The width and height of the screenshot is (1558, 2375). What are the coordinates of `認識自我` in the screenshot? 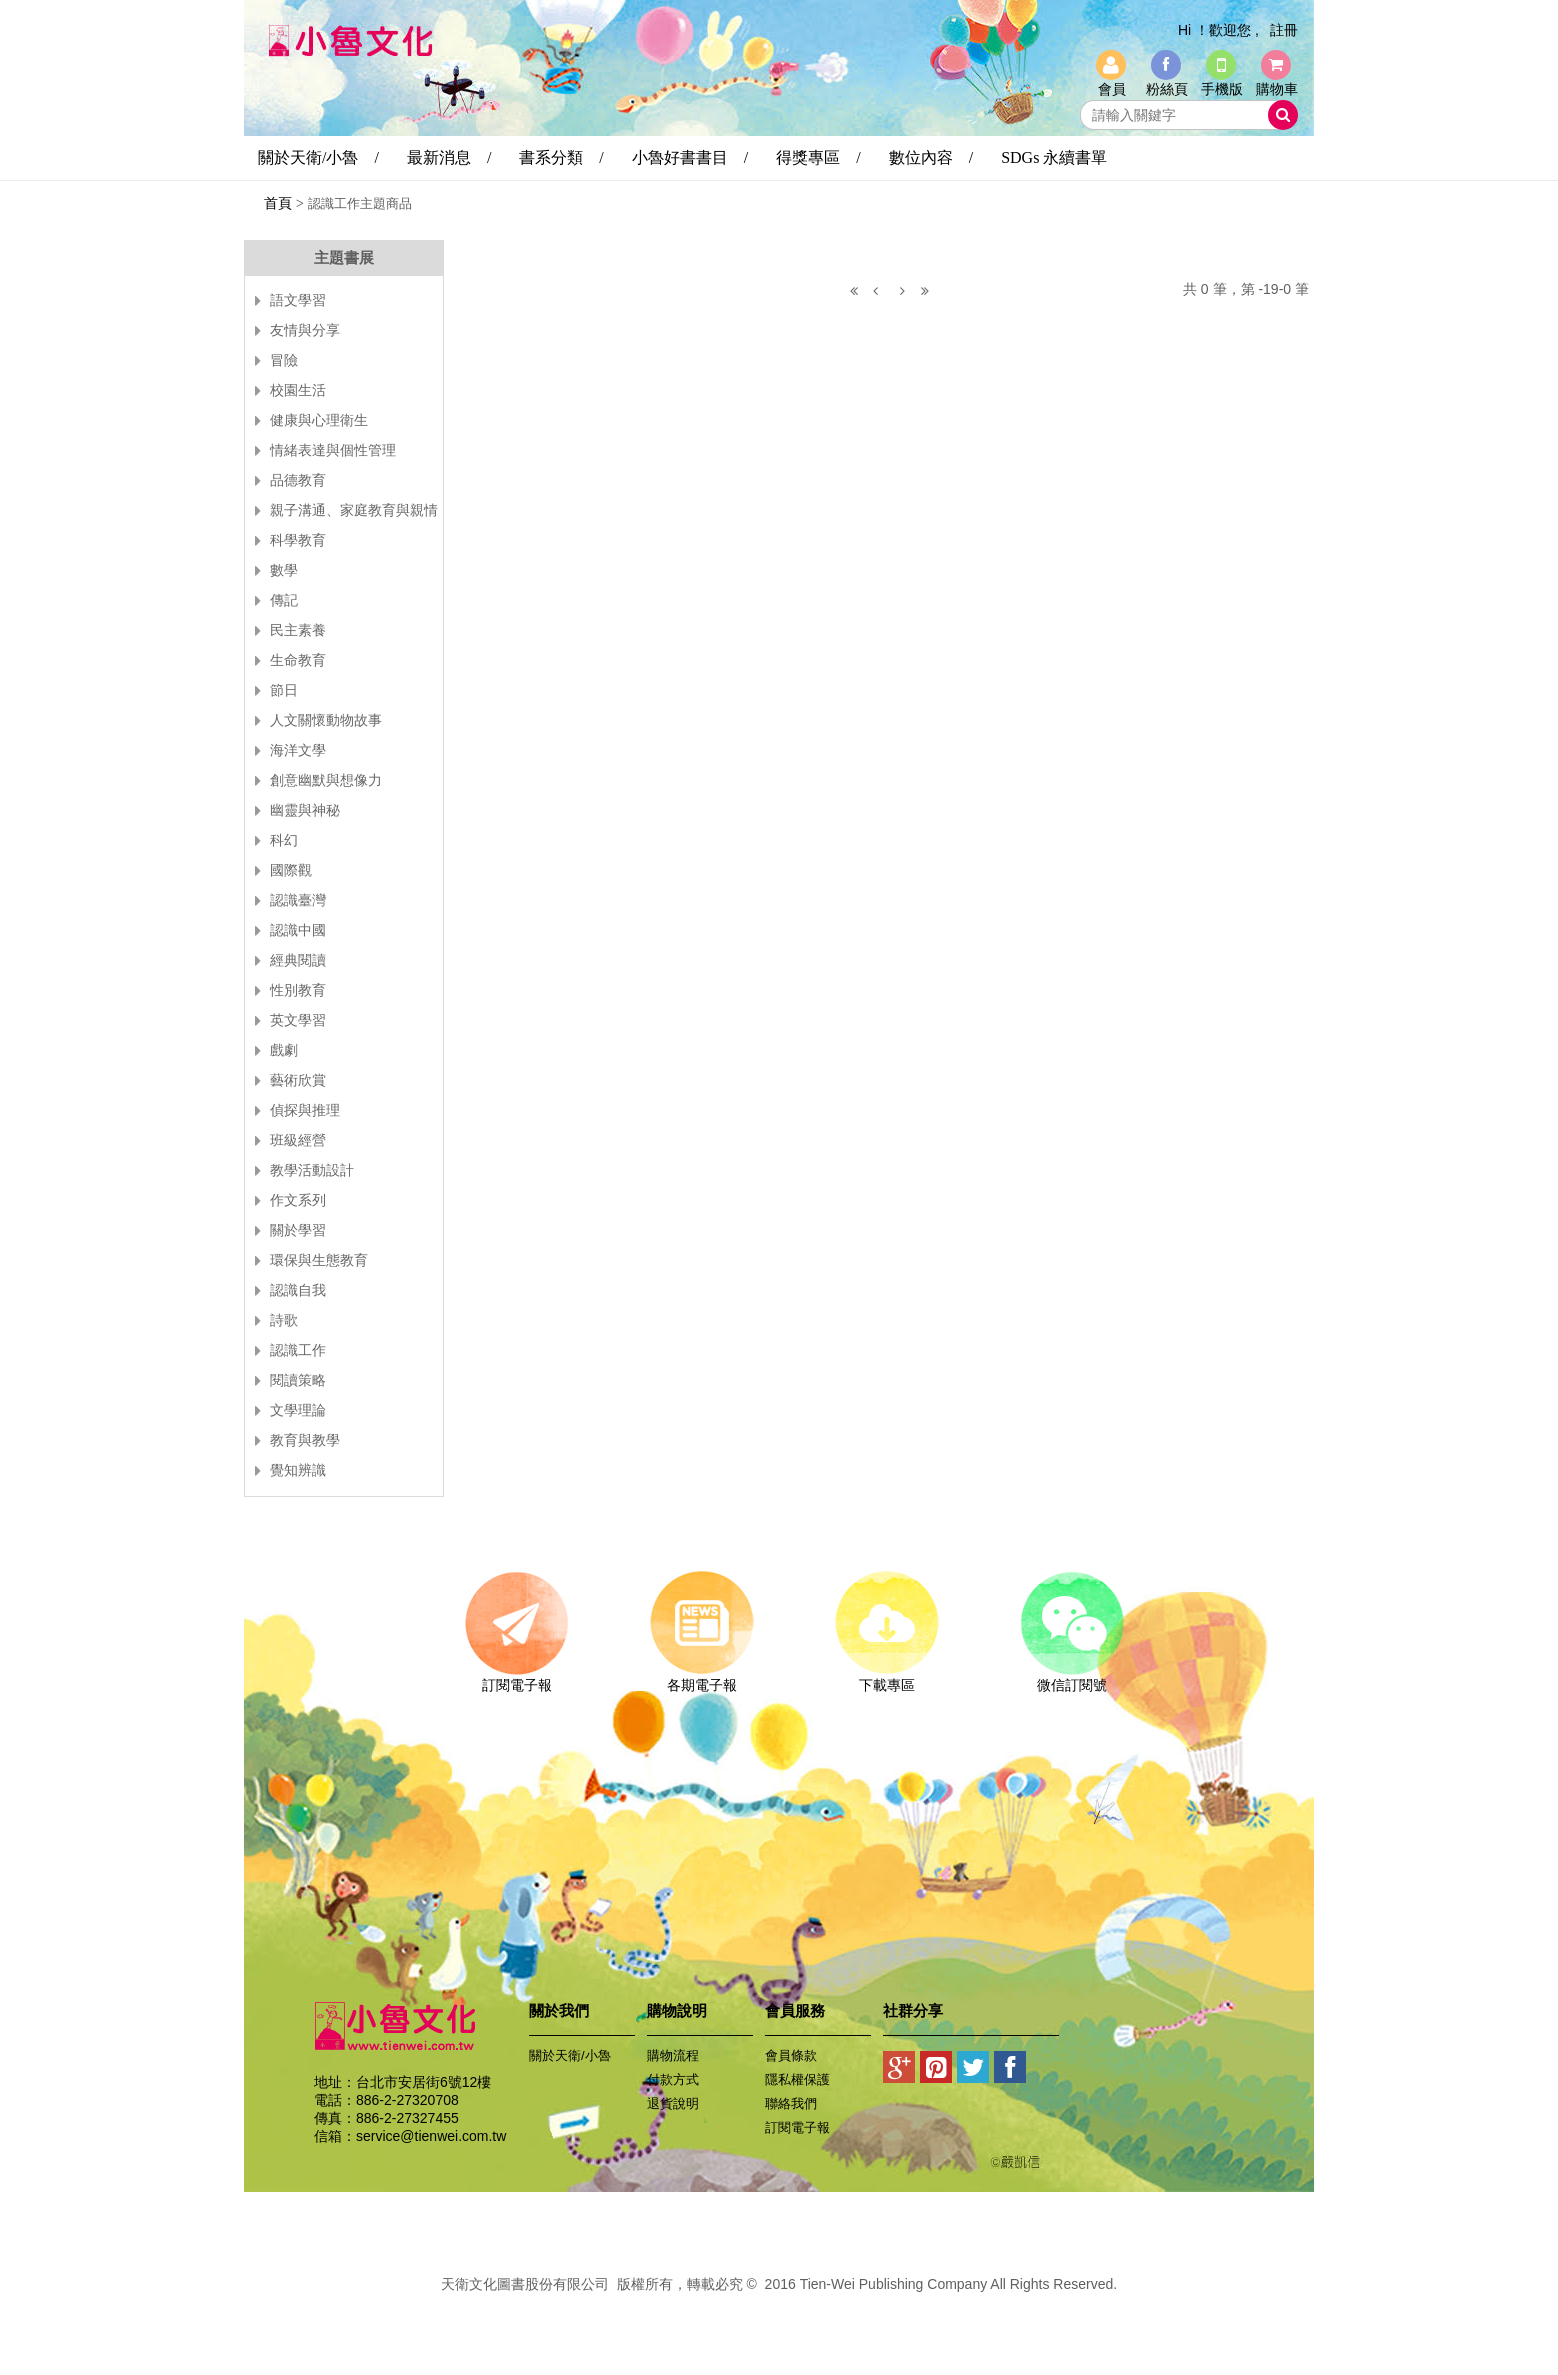 It's located at (298, 1290).